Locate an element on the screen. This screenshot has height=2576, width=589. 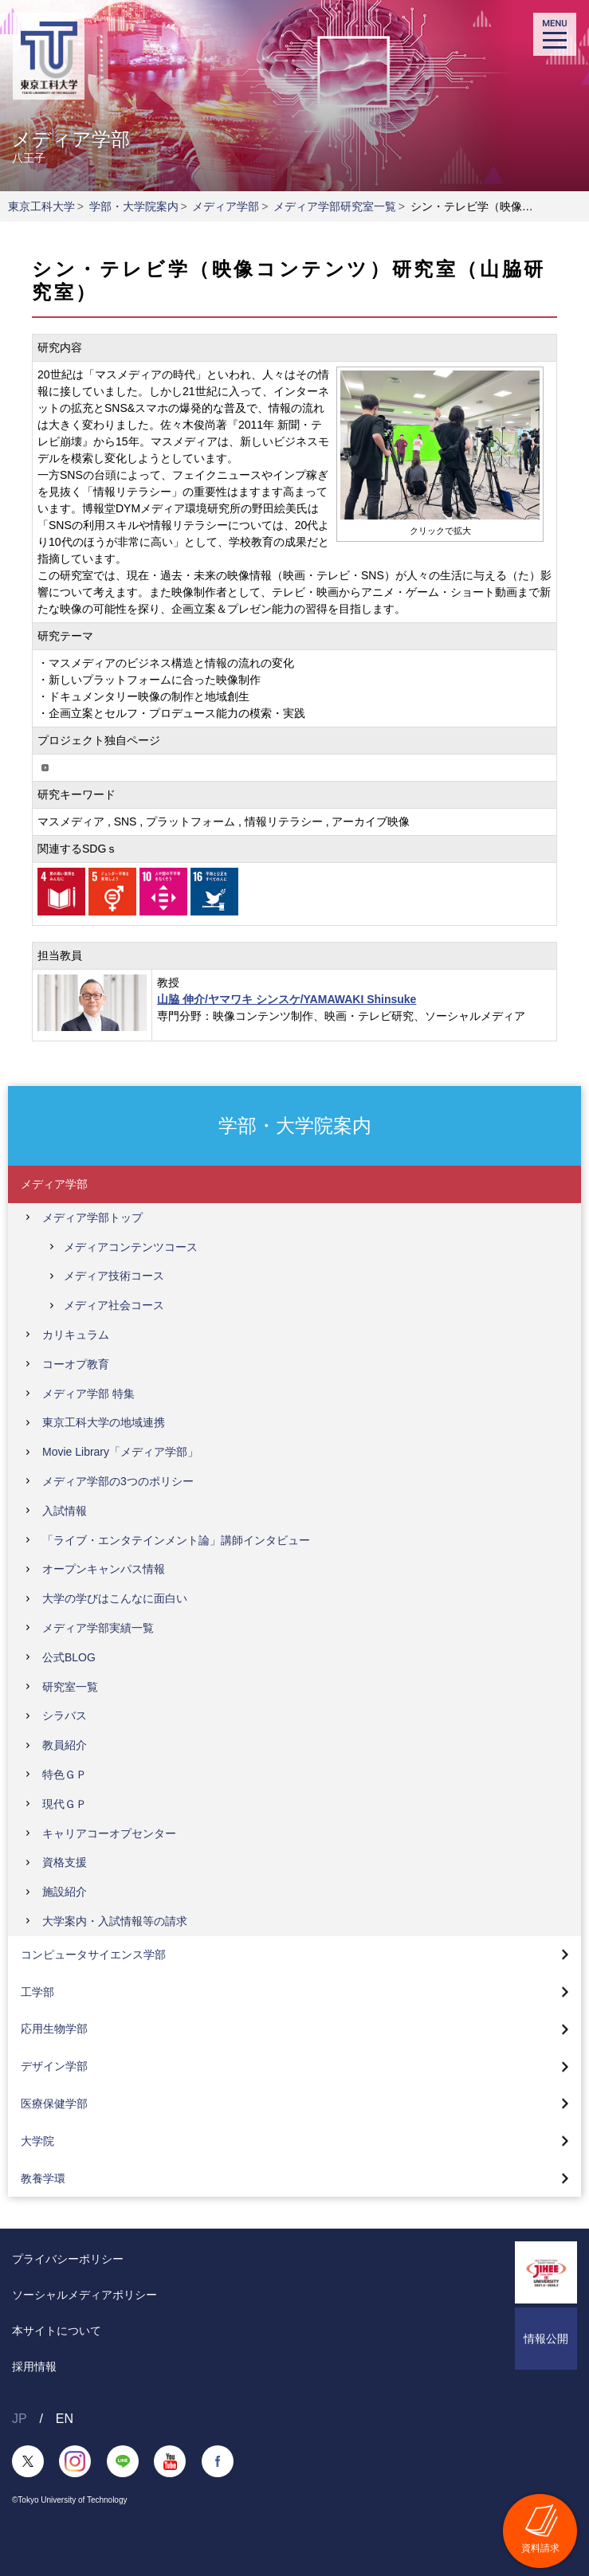
オープンキャンパス情報 is located at coordinates (103, 1568).